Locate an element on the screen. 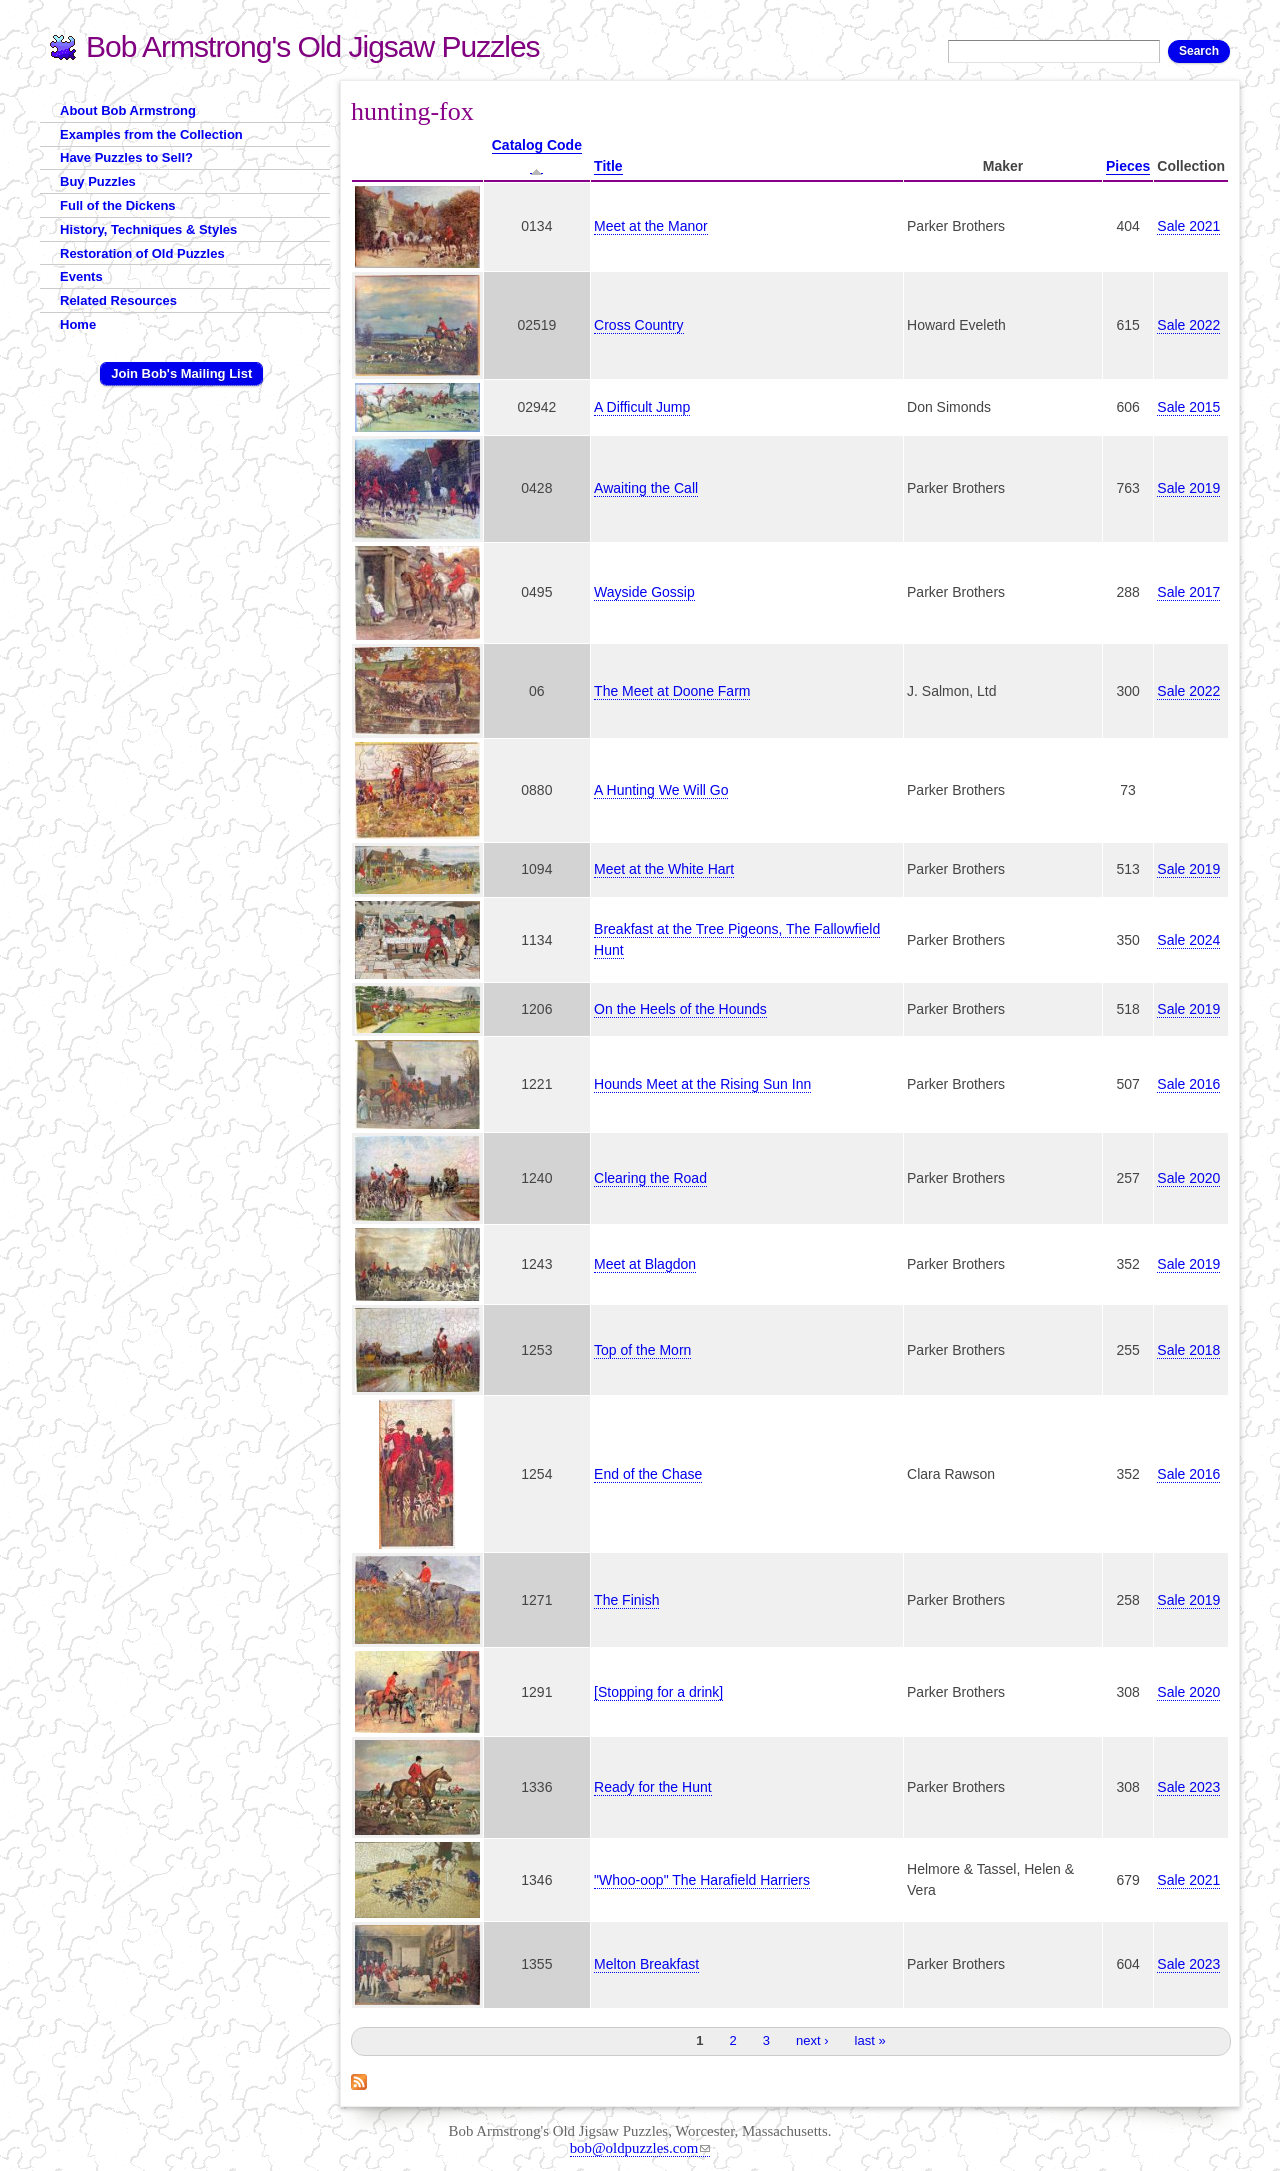  Events is located at coordinates (81, 276).